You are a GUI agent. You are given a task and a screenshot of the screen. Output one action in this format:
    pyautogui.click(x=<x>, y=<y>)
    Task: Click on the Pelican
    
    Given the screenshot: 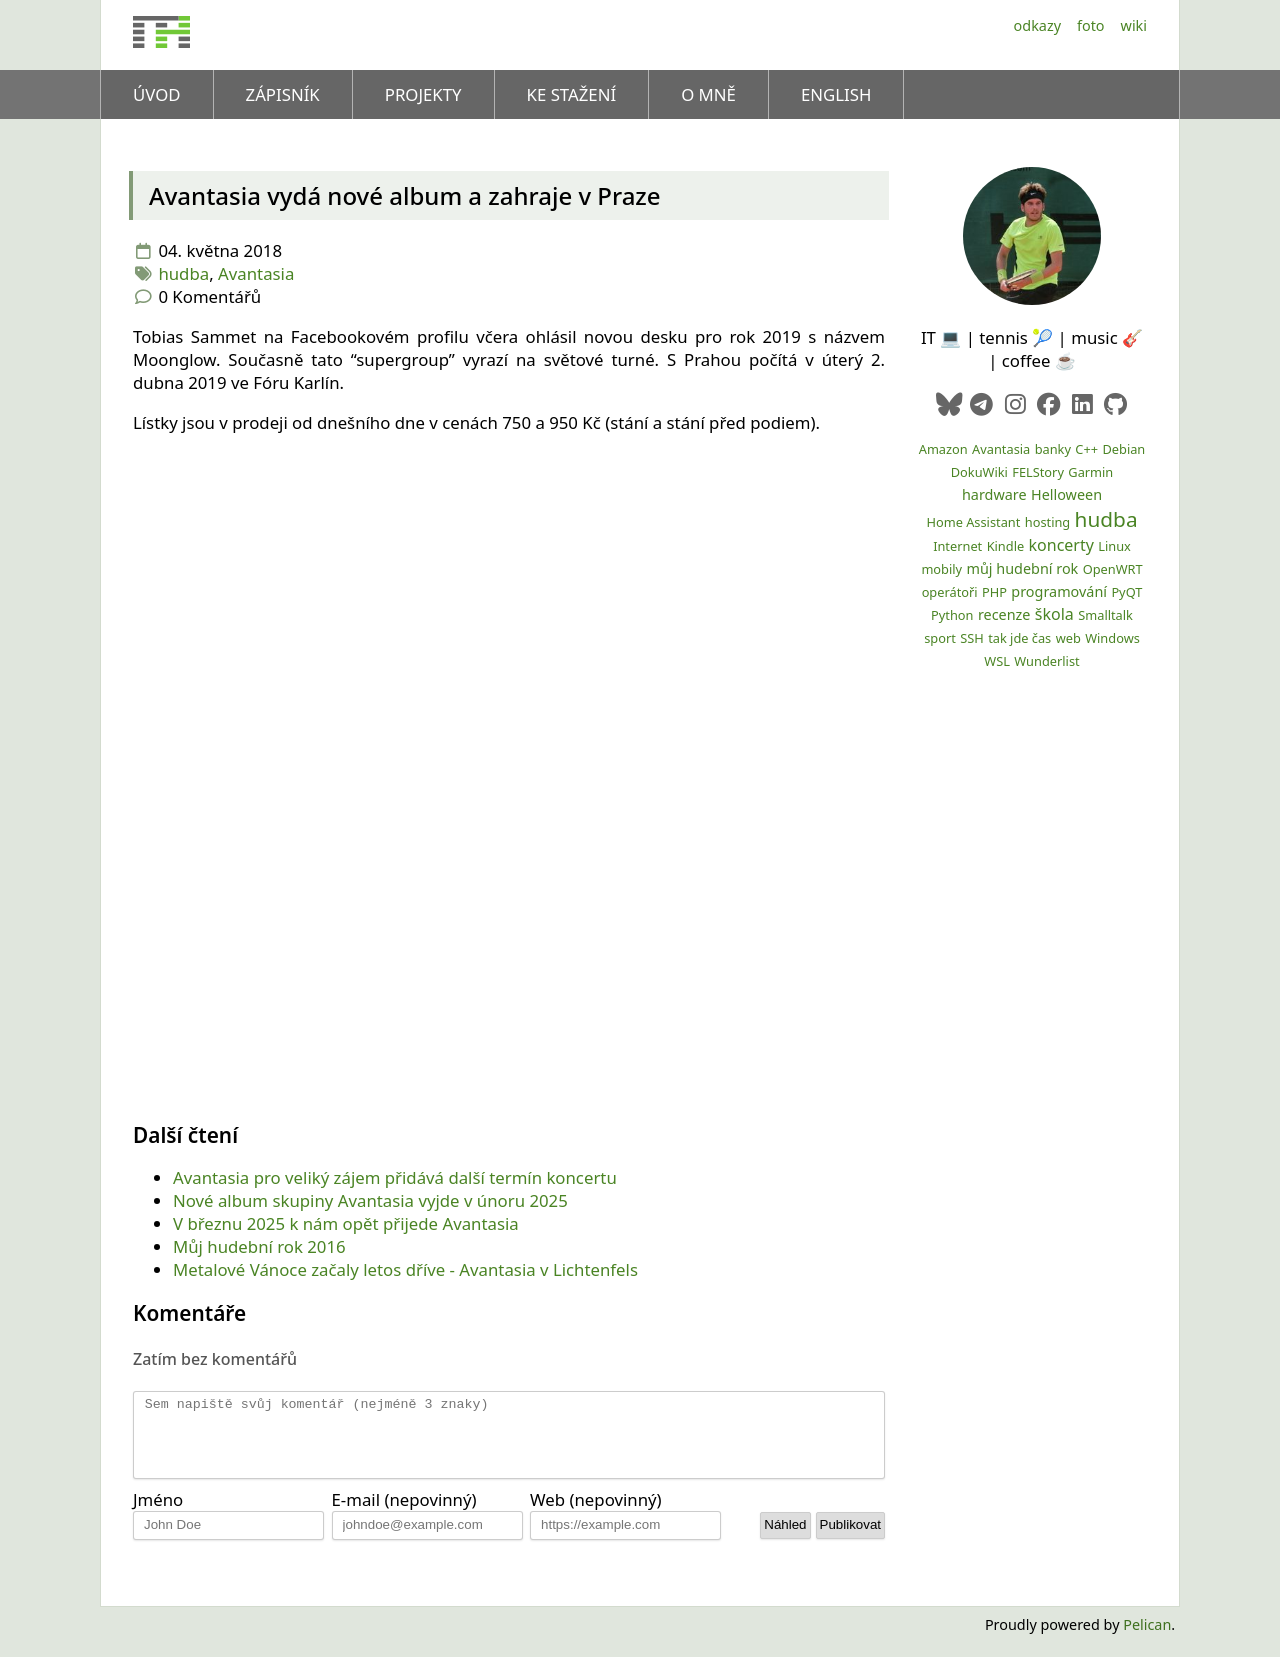 What is the action you would take?
    pyautogui.click(x=1147, y=1639)
    